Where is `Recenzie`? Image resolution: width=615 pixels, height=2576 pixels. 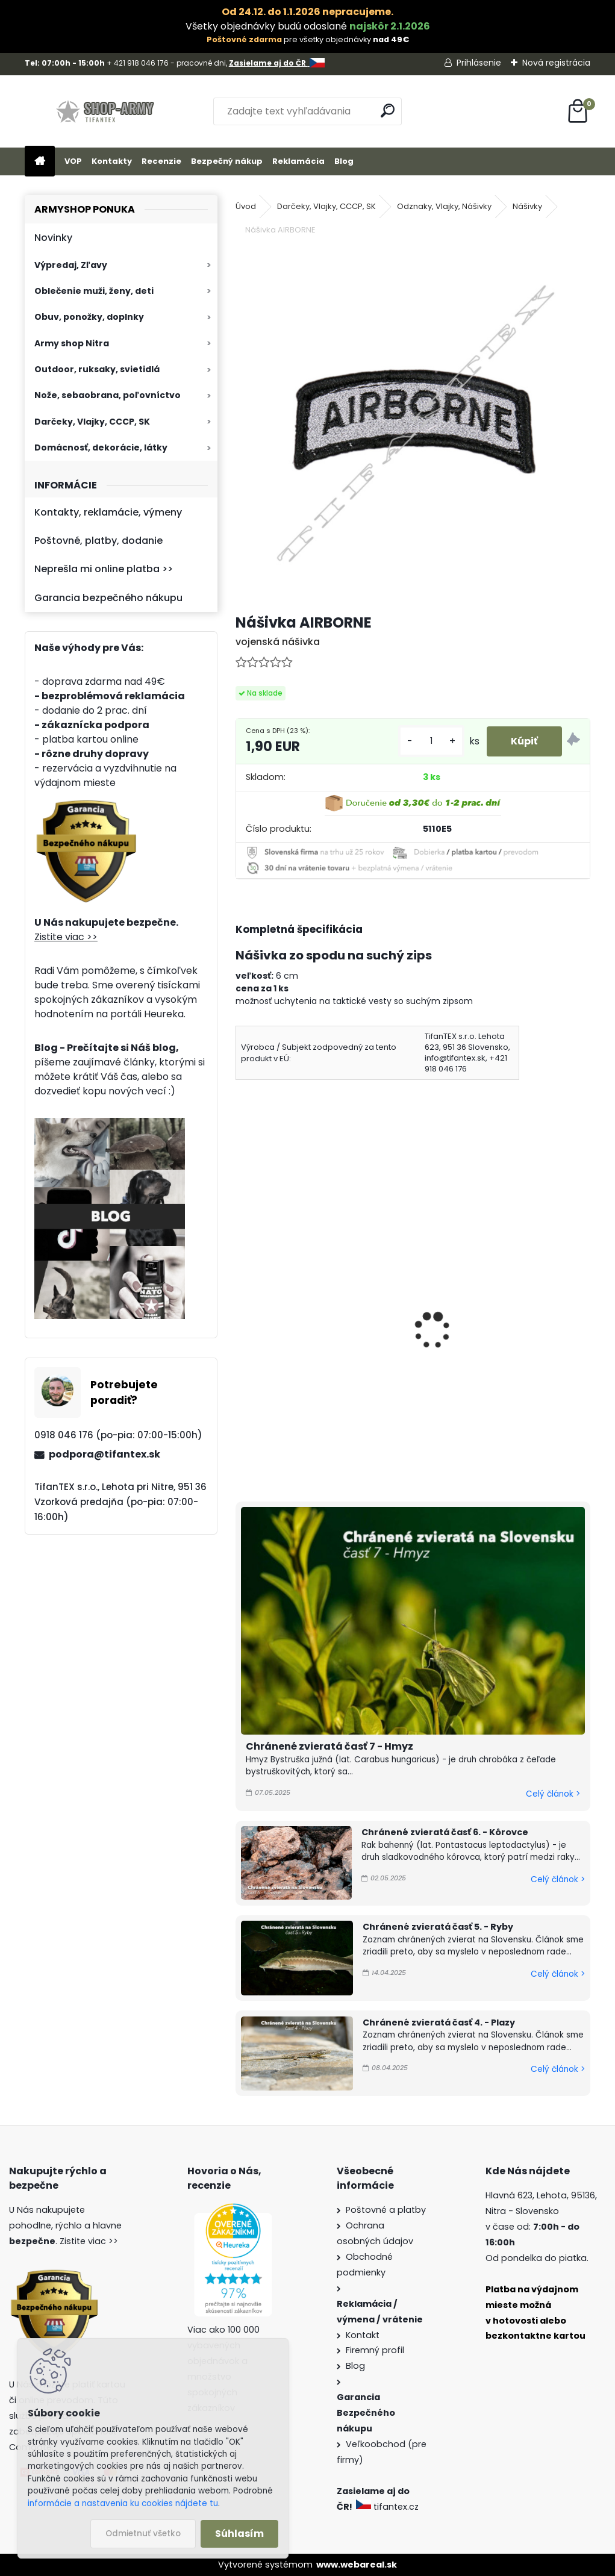 Recenzie is located at coordinates (161, 161).